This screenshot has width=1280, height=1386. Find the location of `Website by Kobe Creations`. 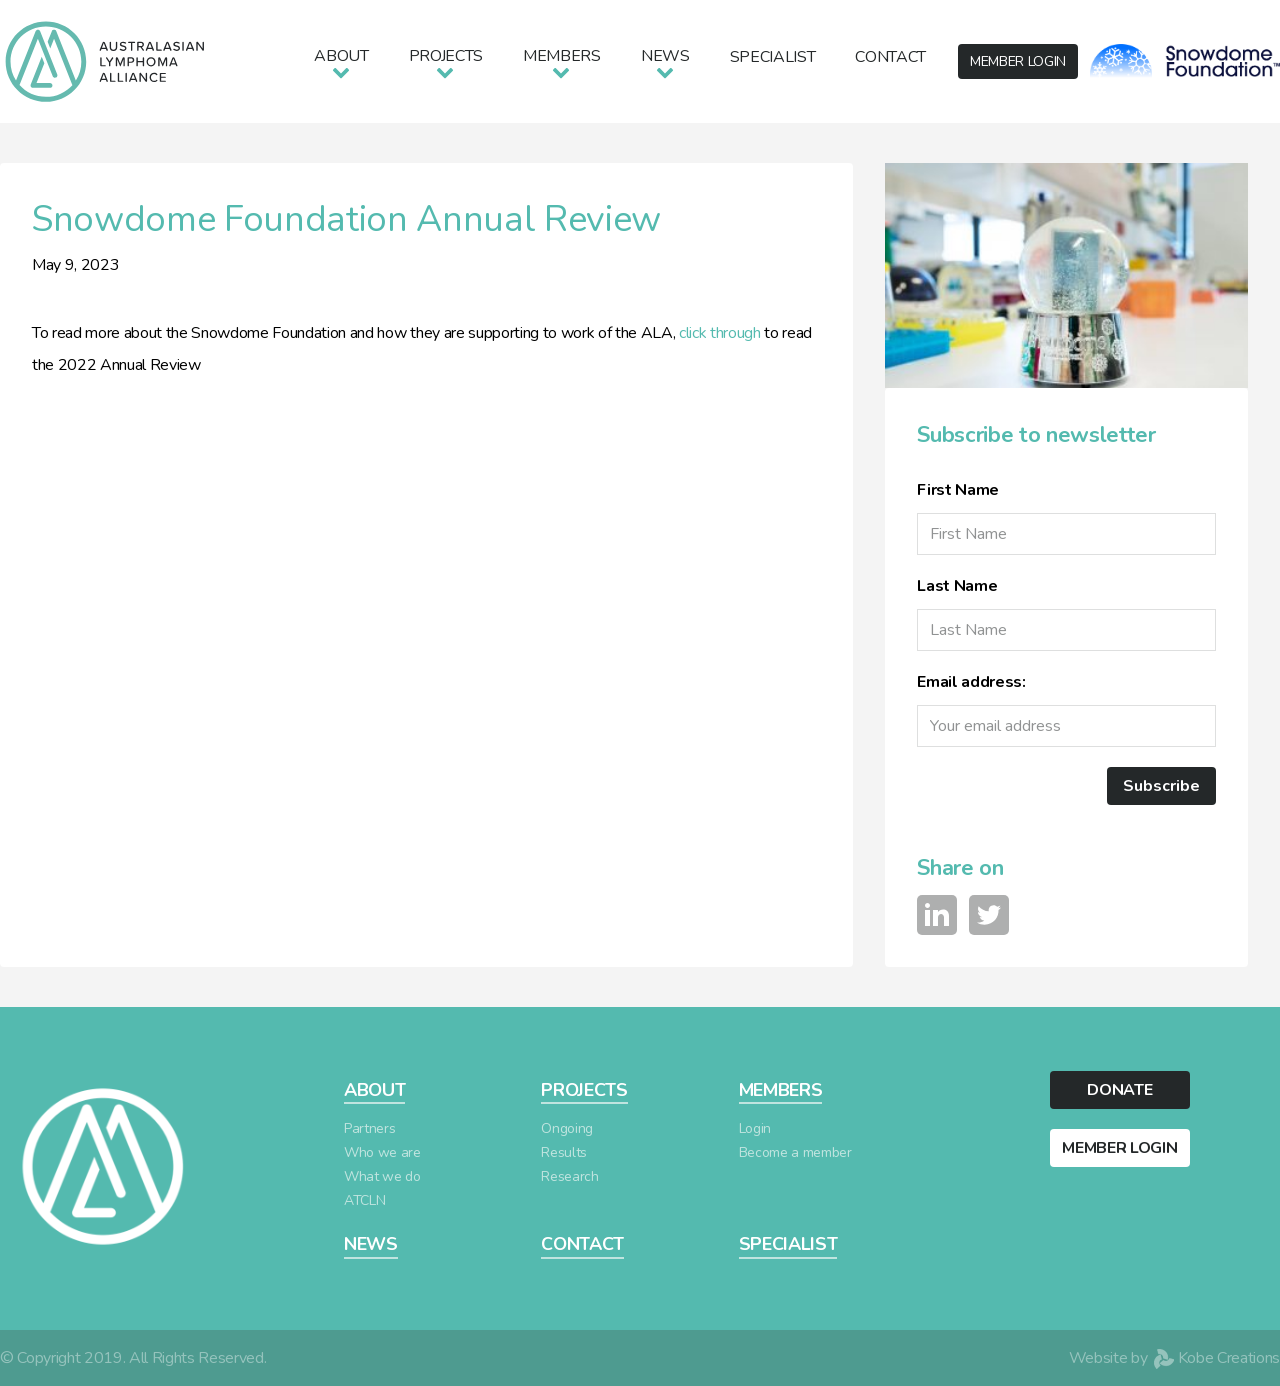

Website by Kobe Creations is located at coordinates (1174, 1358).